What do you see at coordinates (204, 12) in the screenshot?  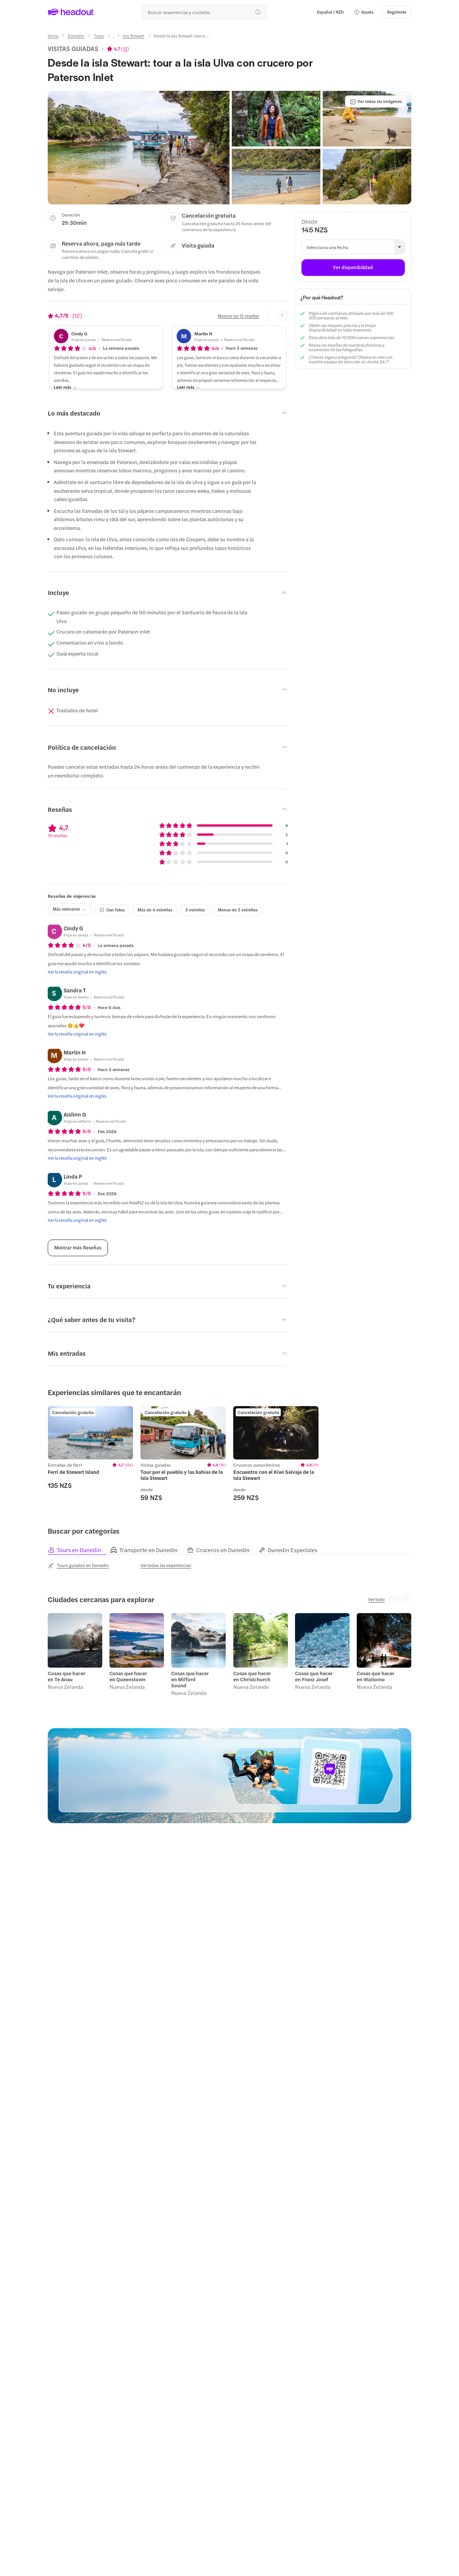 I see `[¿Cuál es tu próximo destino?]` at bounding box center [204, 12].